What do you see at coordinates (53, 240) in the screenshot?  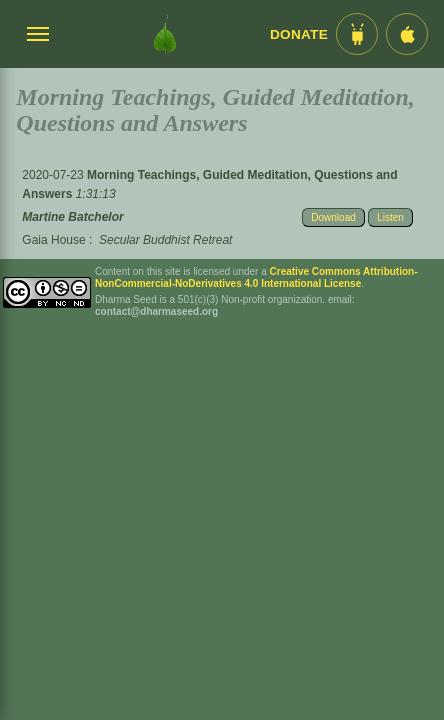 I see `Gaia House` at bounding box center [53, 240].